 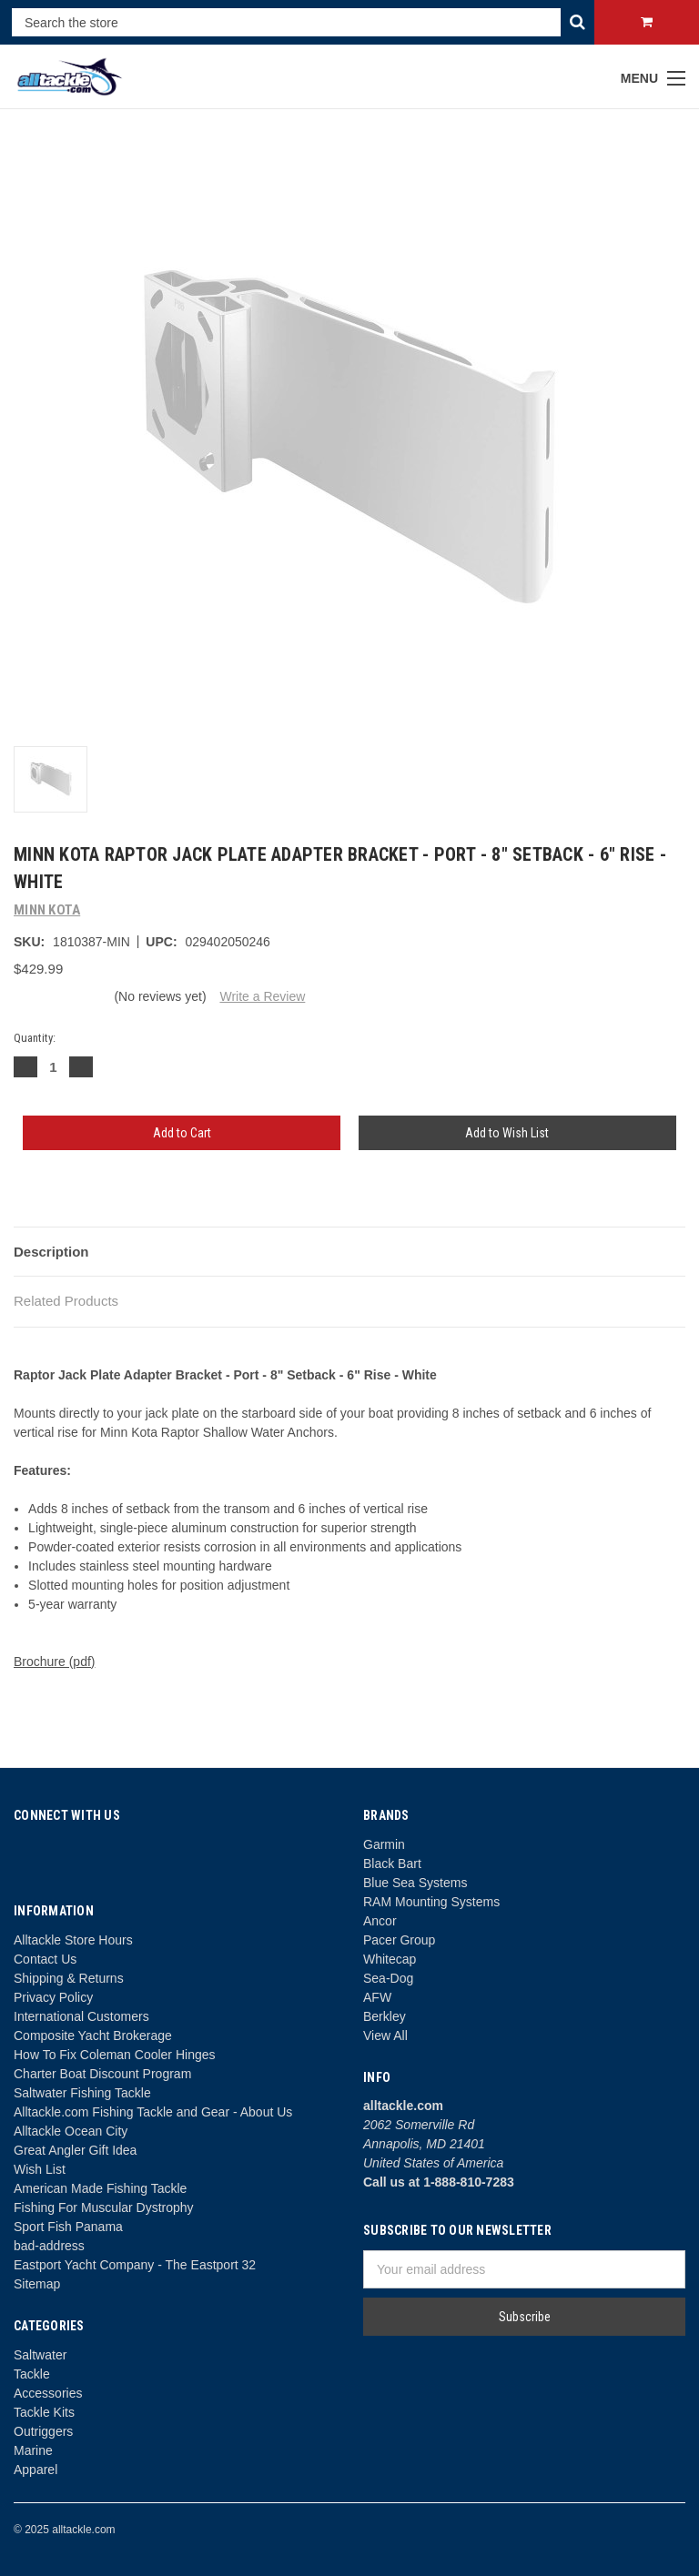 What do you see at coordinates (35, 2469) in the screenshot?
I see `Apparel` at bounding box center [35, 2469].